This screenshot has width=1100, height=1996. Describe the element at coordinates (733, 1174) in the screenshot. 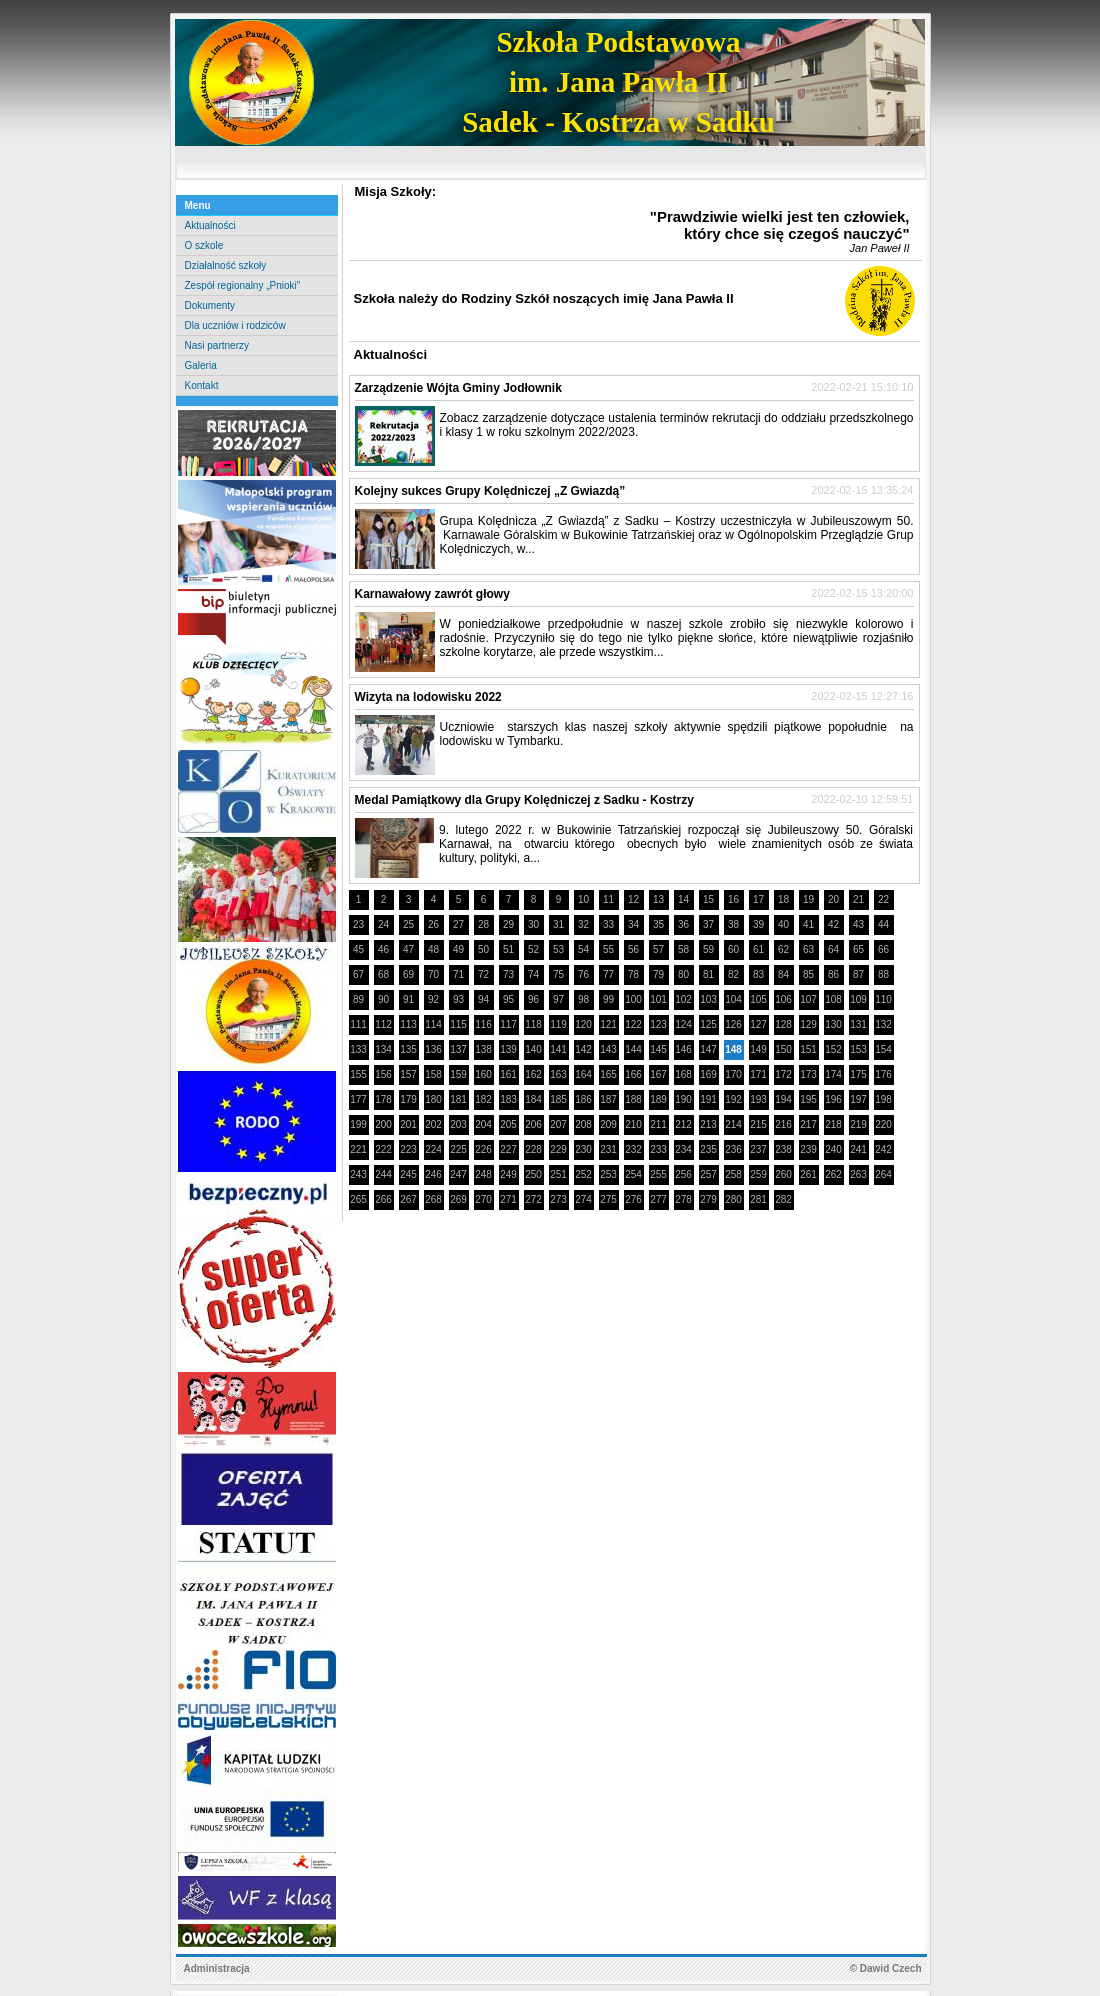

I see `258` at that location.